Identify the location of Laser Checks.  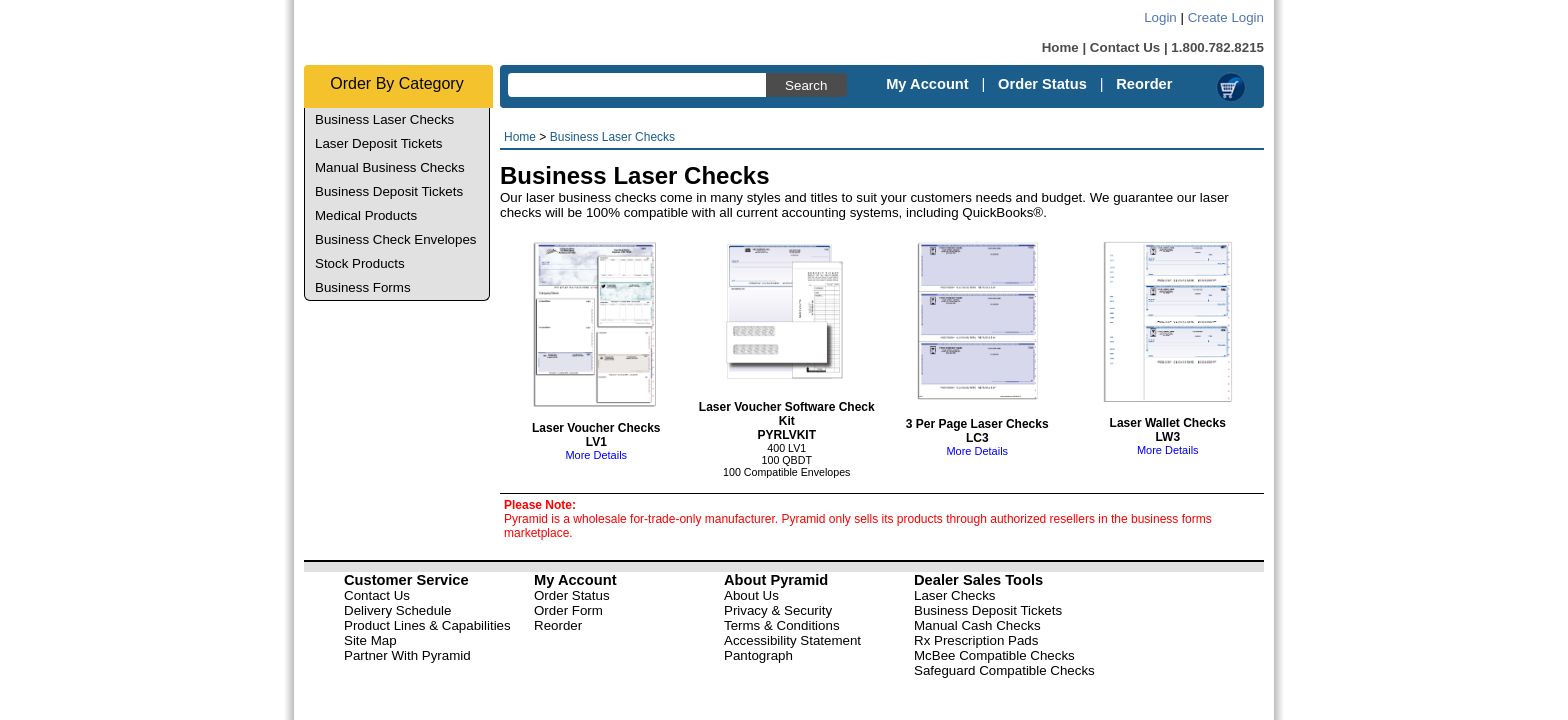
(955, 595).